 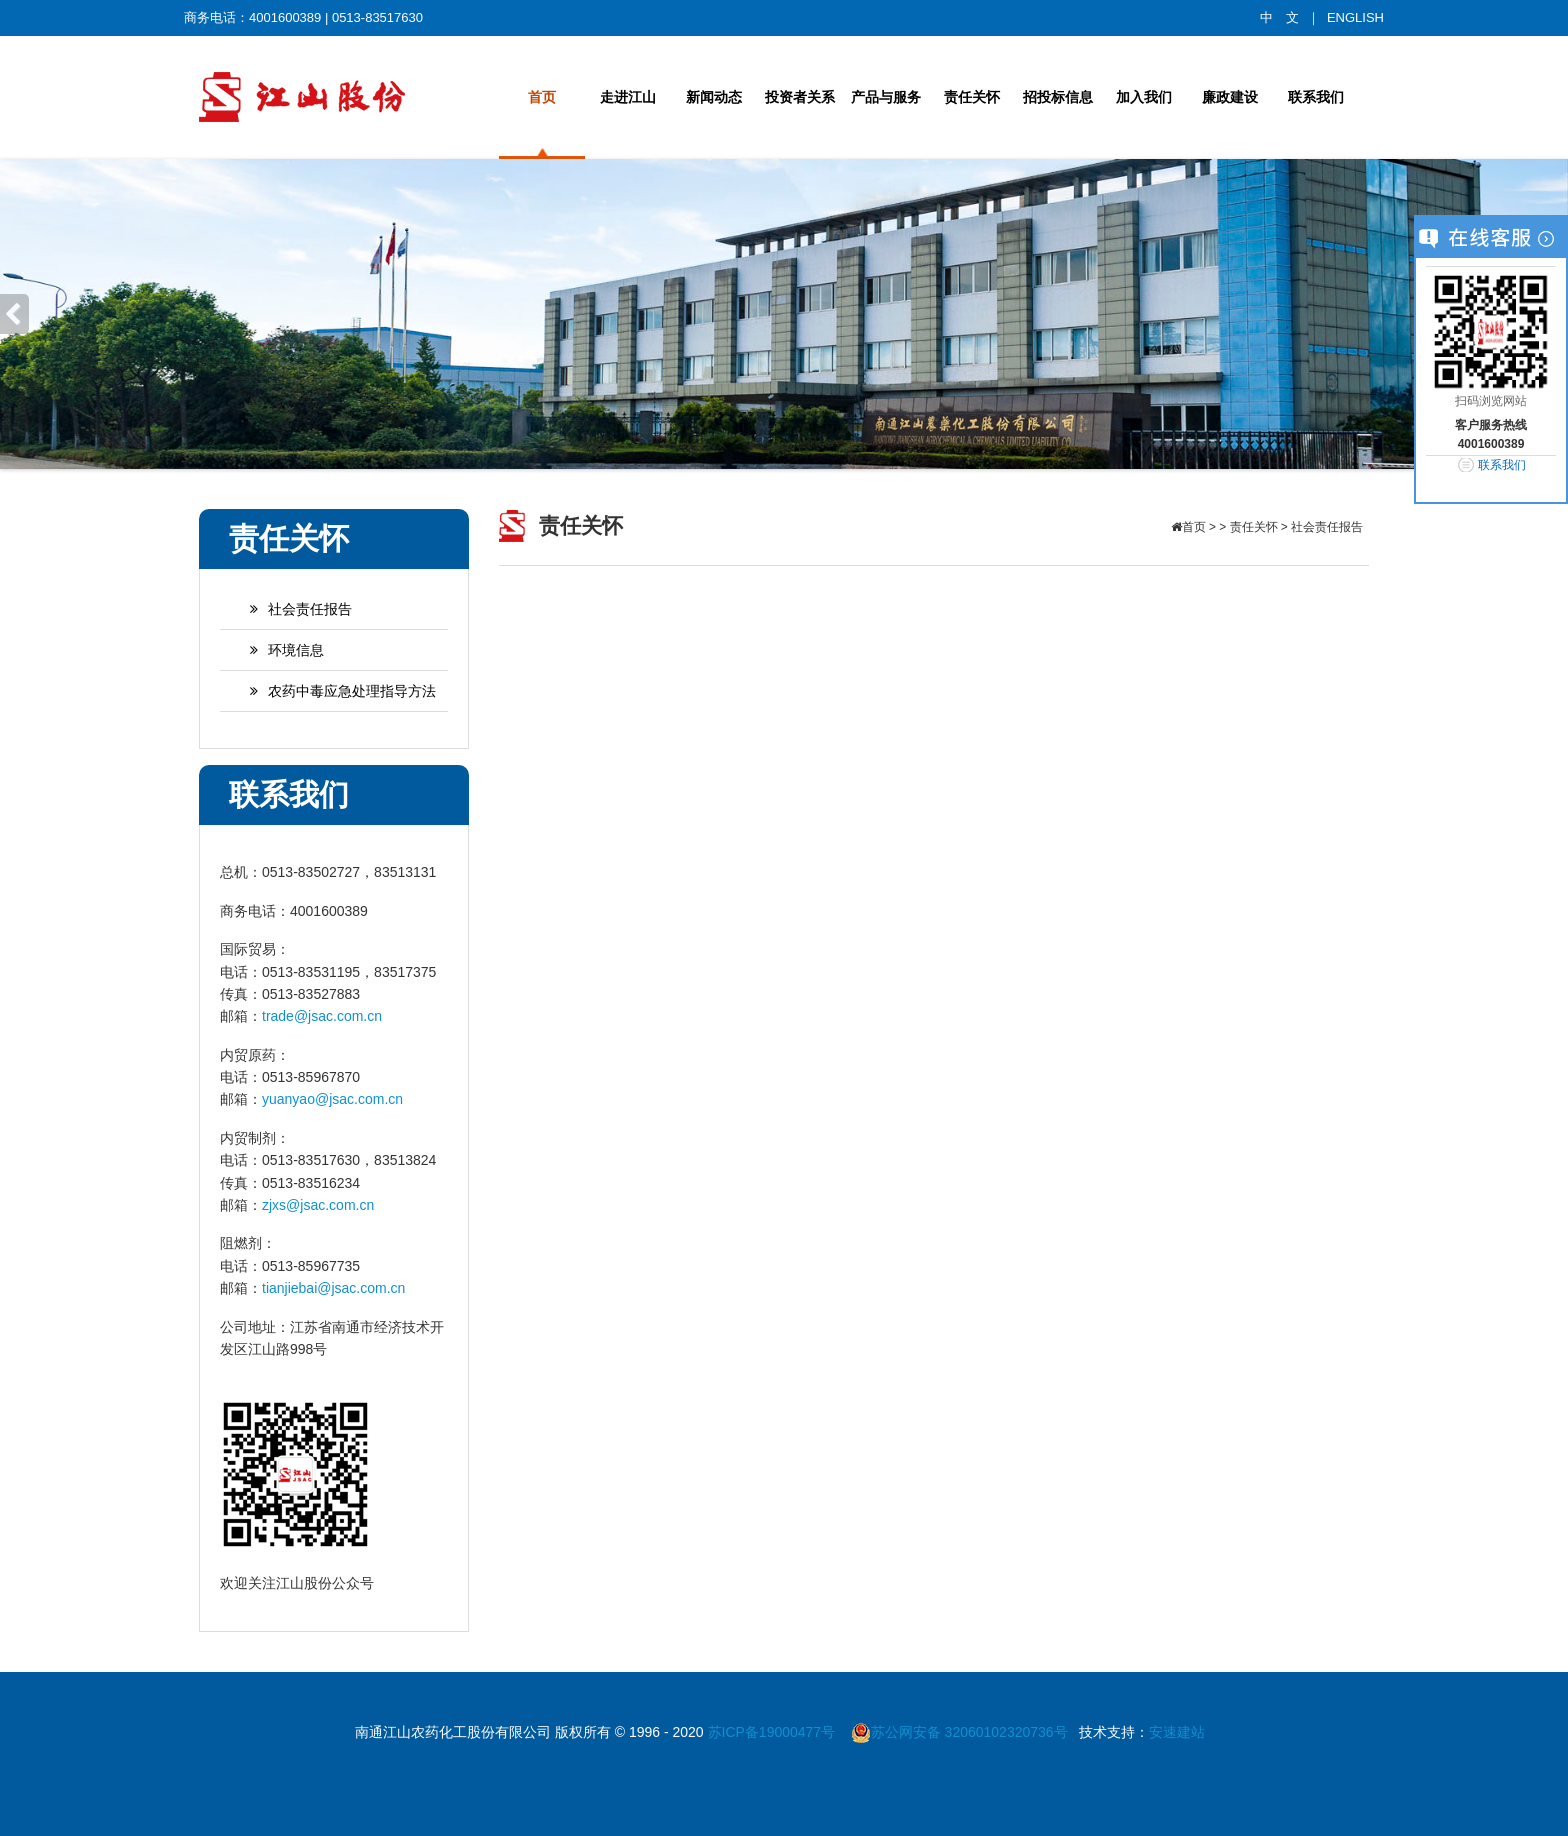 What do you see at coordinates (959, 1732) in the screenshot?
I see `苏公网安备 32060102320736号` at bounding box center [959, 1732].